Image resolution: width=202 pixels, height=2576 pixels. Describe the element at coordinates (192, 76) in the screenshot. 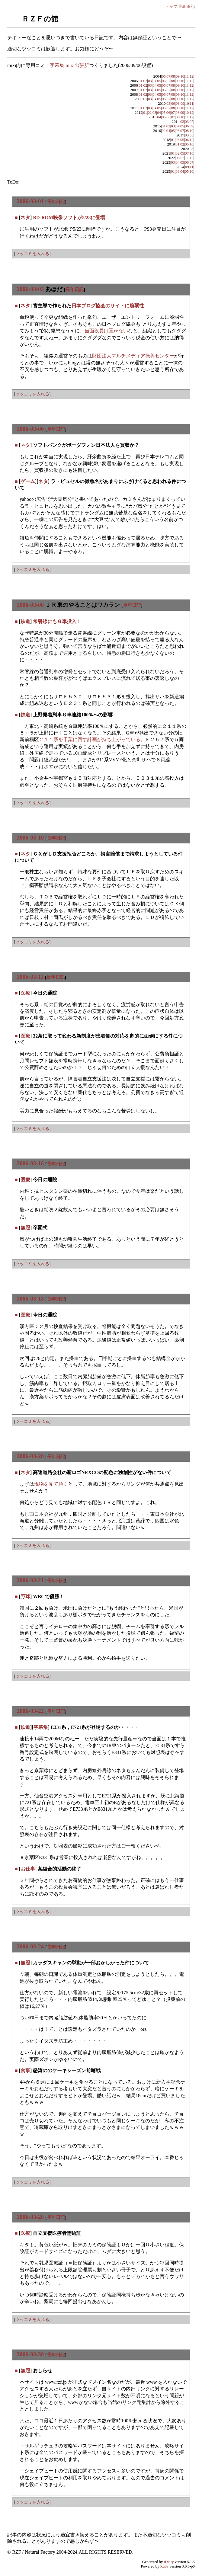

I see `12` at that location.